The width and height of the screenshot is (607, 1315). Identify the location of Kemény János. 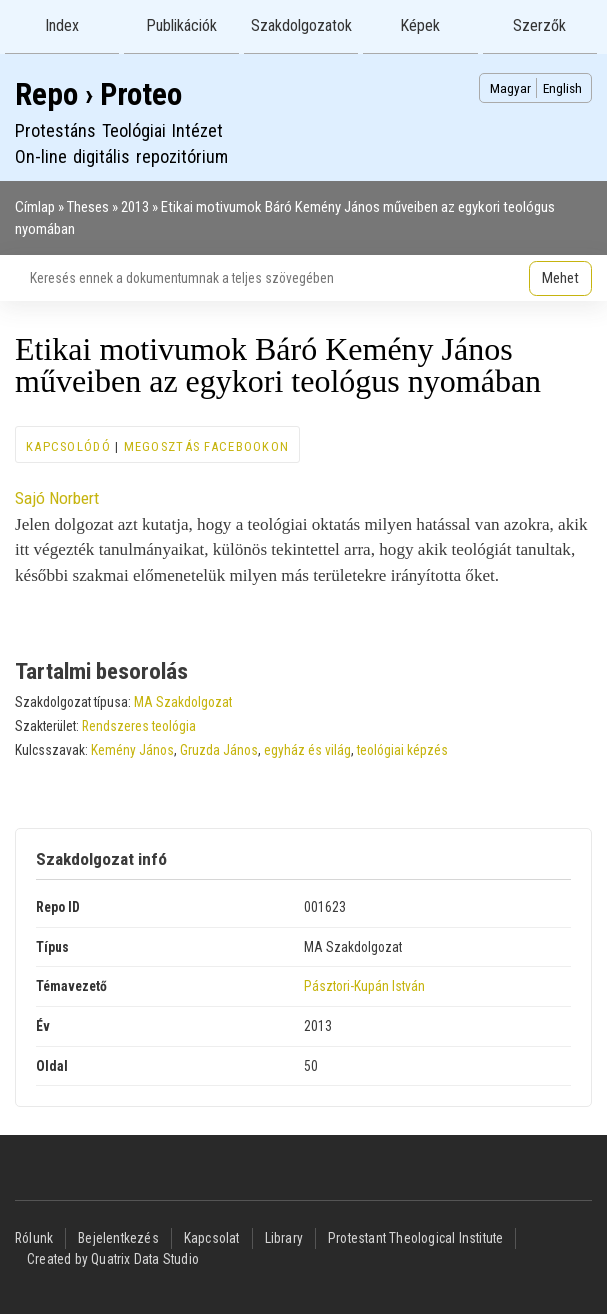
(132, 750).